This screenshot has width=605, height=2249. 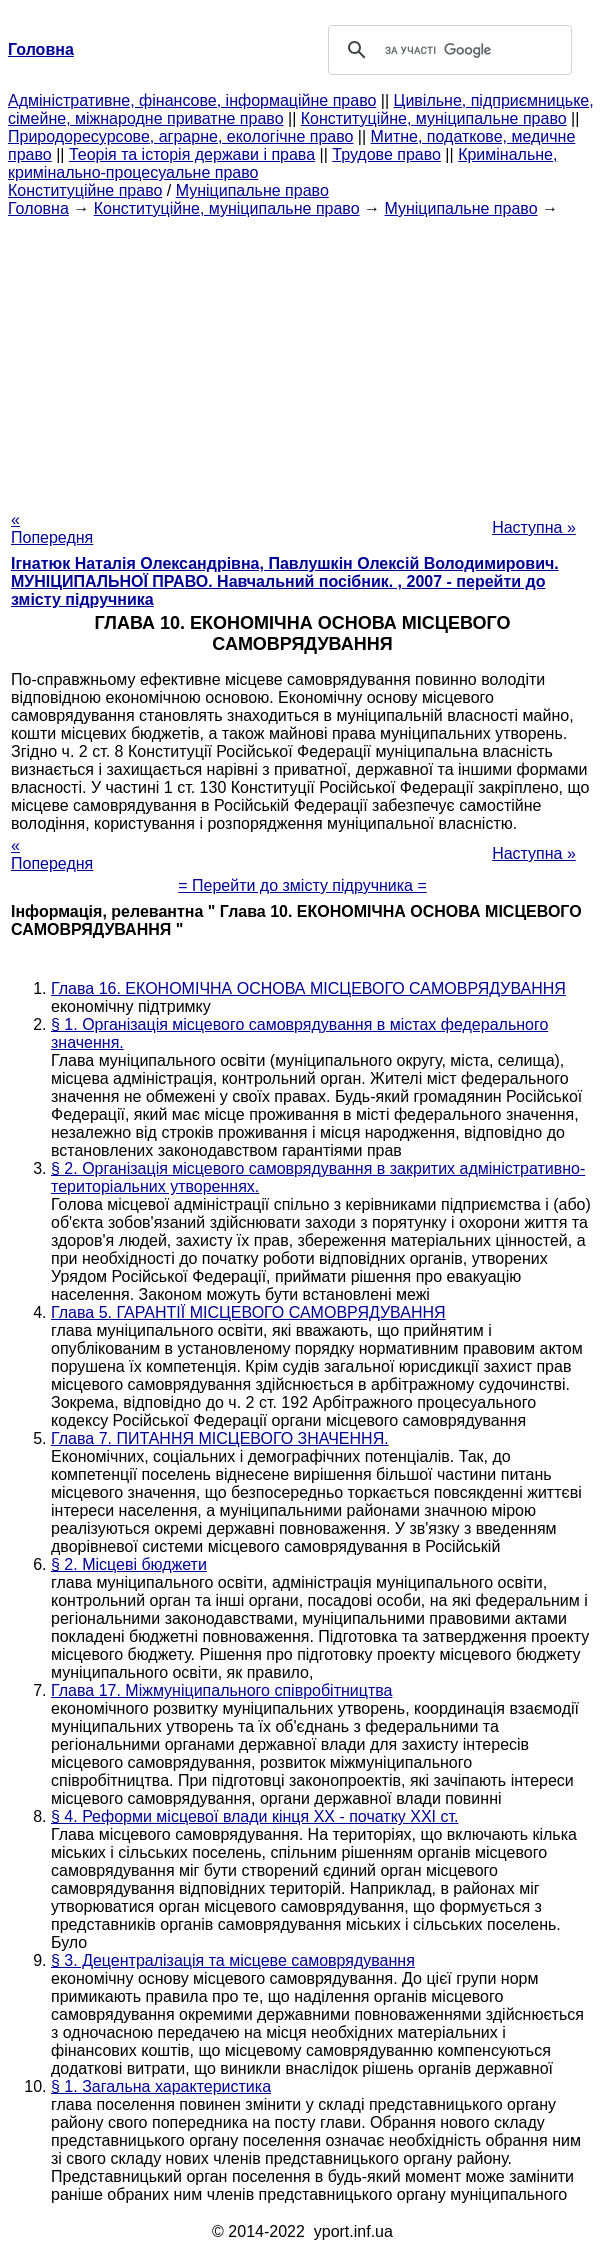 What do you see at coordinates (248, 1312) in the screenshot?
I see `Глава 5. ГАРАНТІЇ МІСЦЕВОГО САМОВРЯДУВАННЯ` at bounding box center [248, 1312].